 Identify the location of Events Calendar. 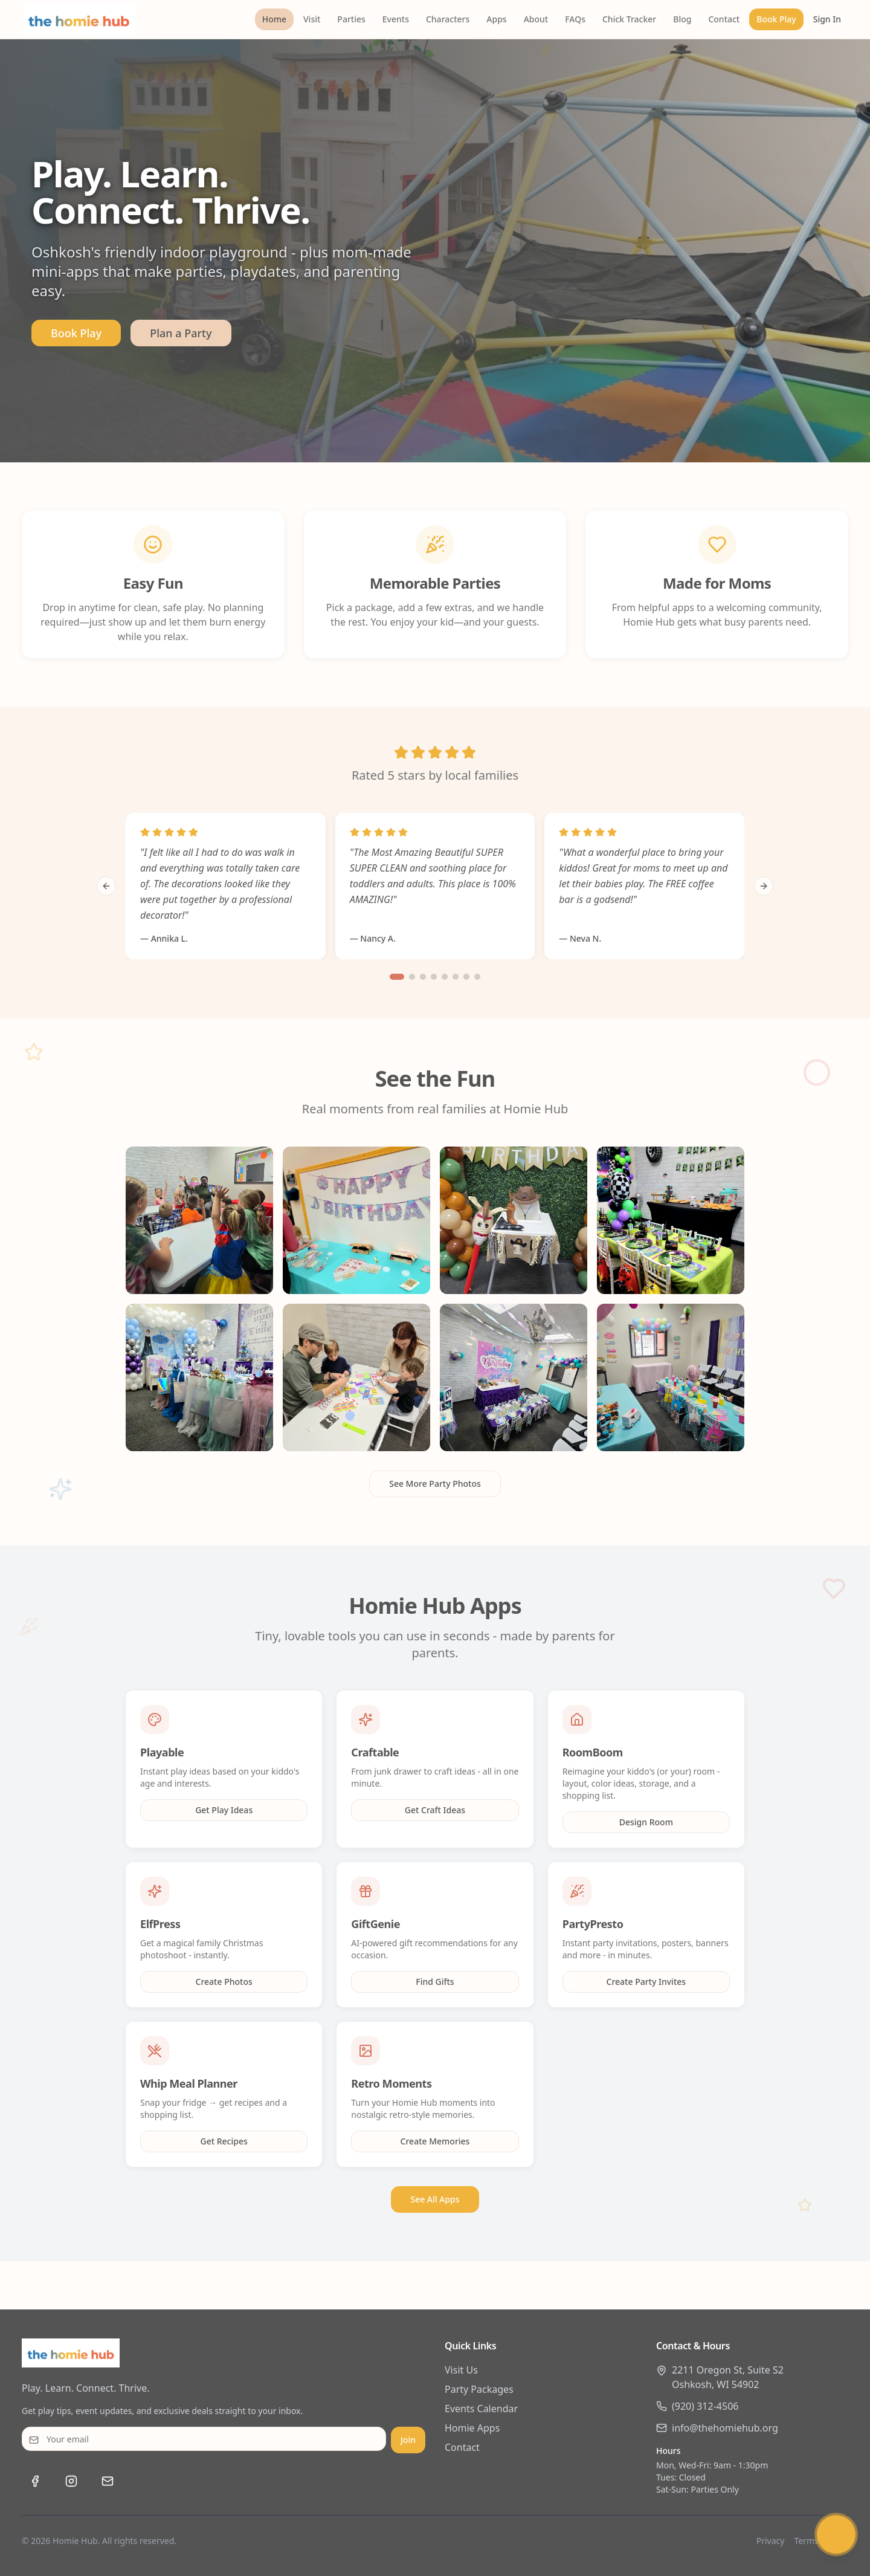
(481, 2408).